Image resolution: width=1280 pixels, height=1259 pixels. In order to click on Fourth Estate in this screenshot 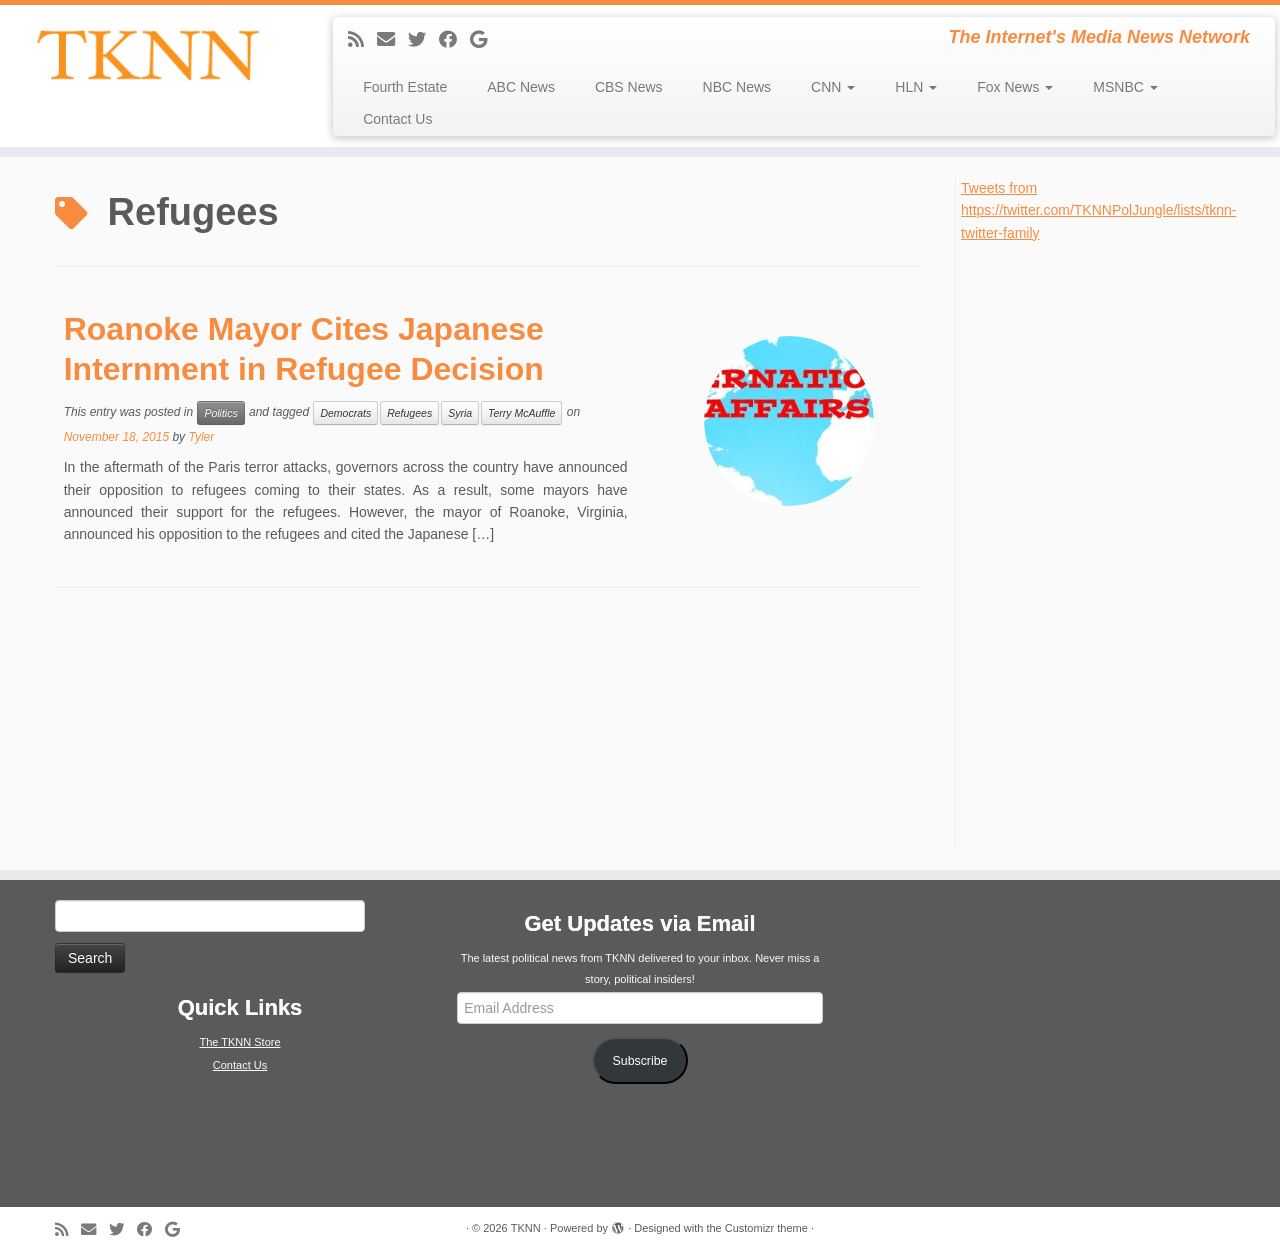, I will do `click(405, 87)`.